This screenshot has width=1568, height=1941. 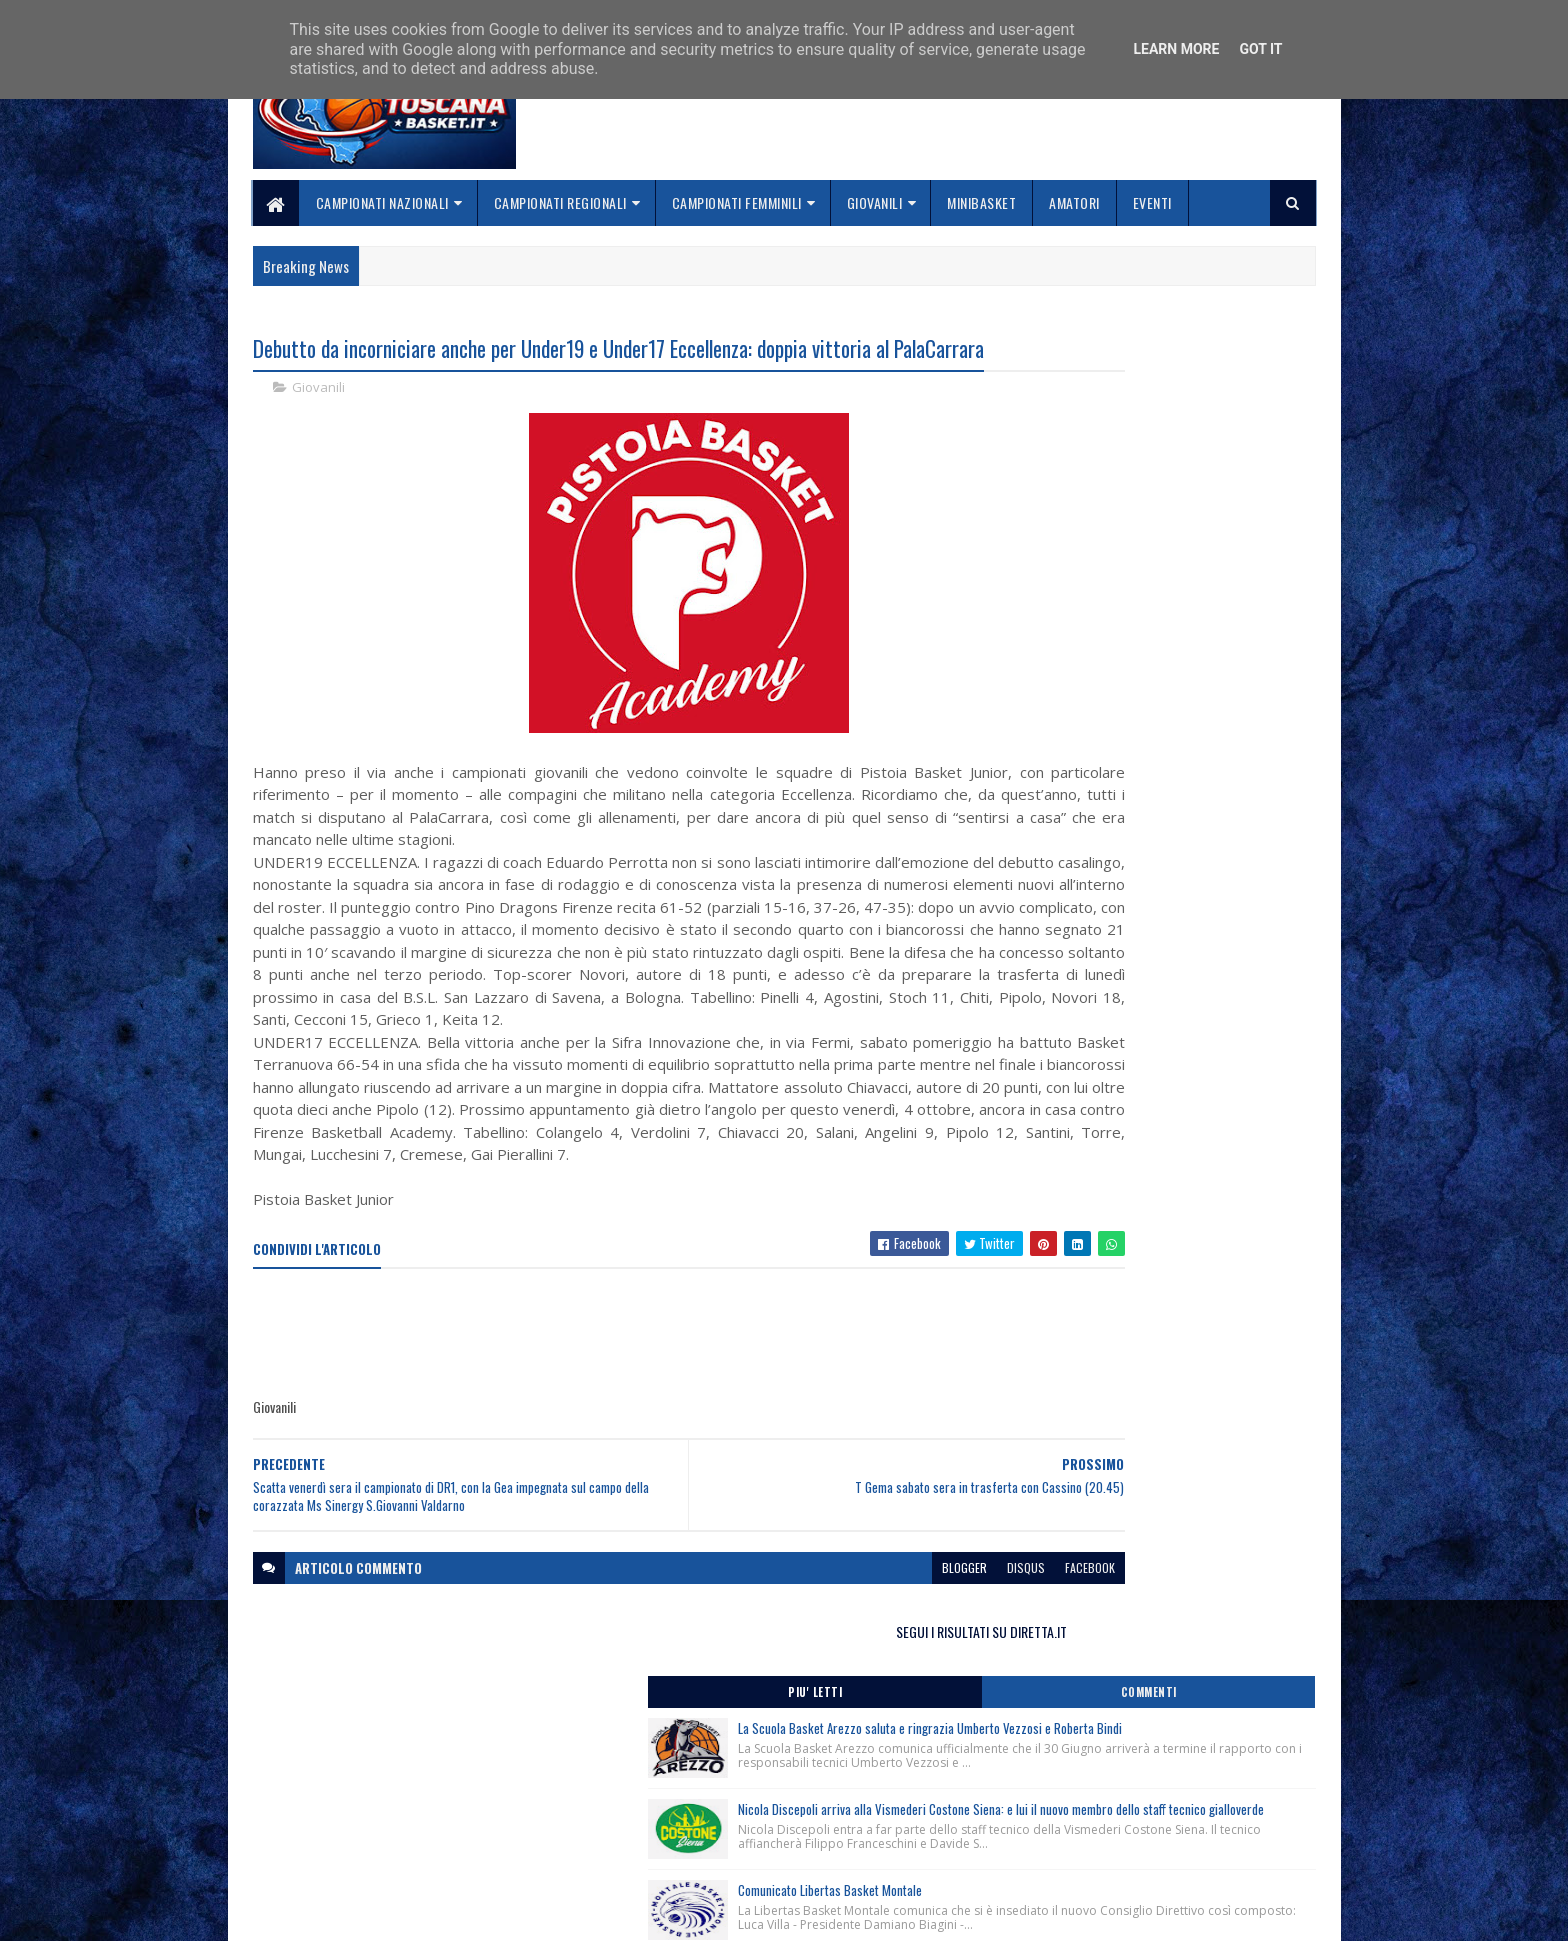 I want to click on redazionetoscanasport@gmail.com, so click(x=1193, y=1787).